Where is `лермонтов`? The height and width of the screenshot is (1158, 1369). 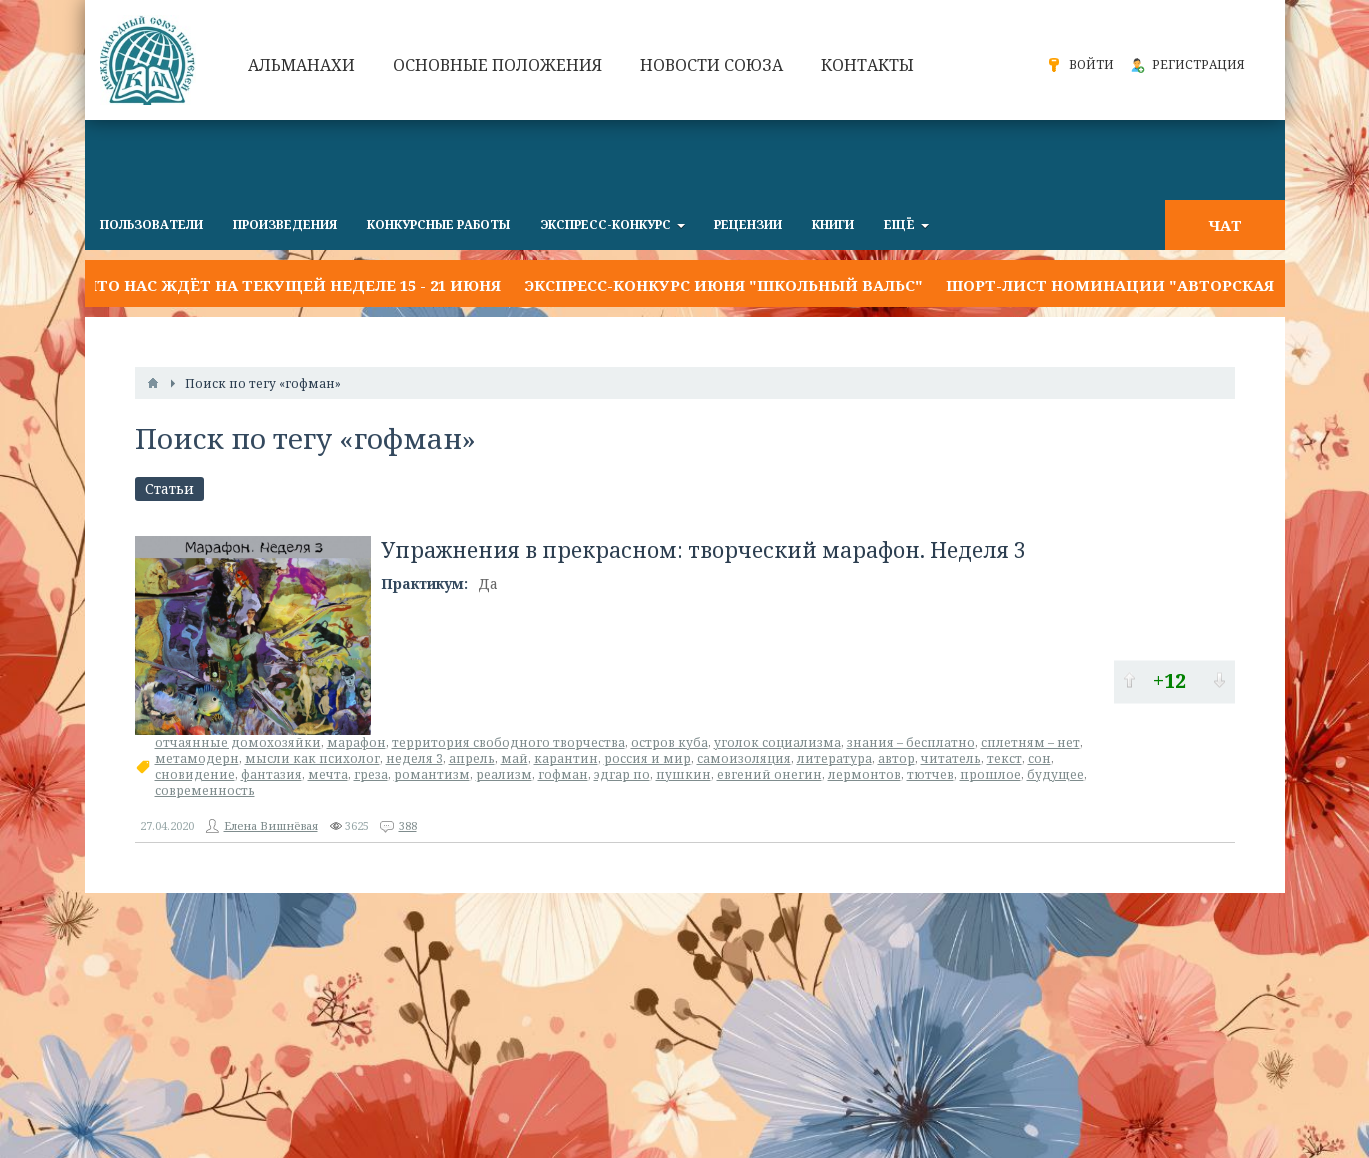
лермонтов is located at coordinates (864, 774).